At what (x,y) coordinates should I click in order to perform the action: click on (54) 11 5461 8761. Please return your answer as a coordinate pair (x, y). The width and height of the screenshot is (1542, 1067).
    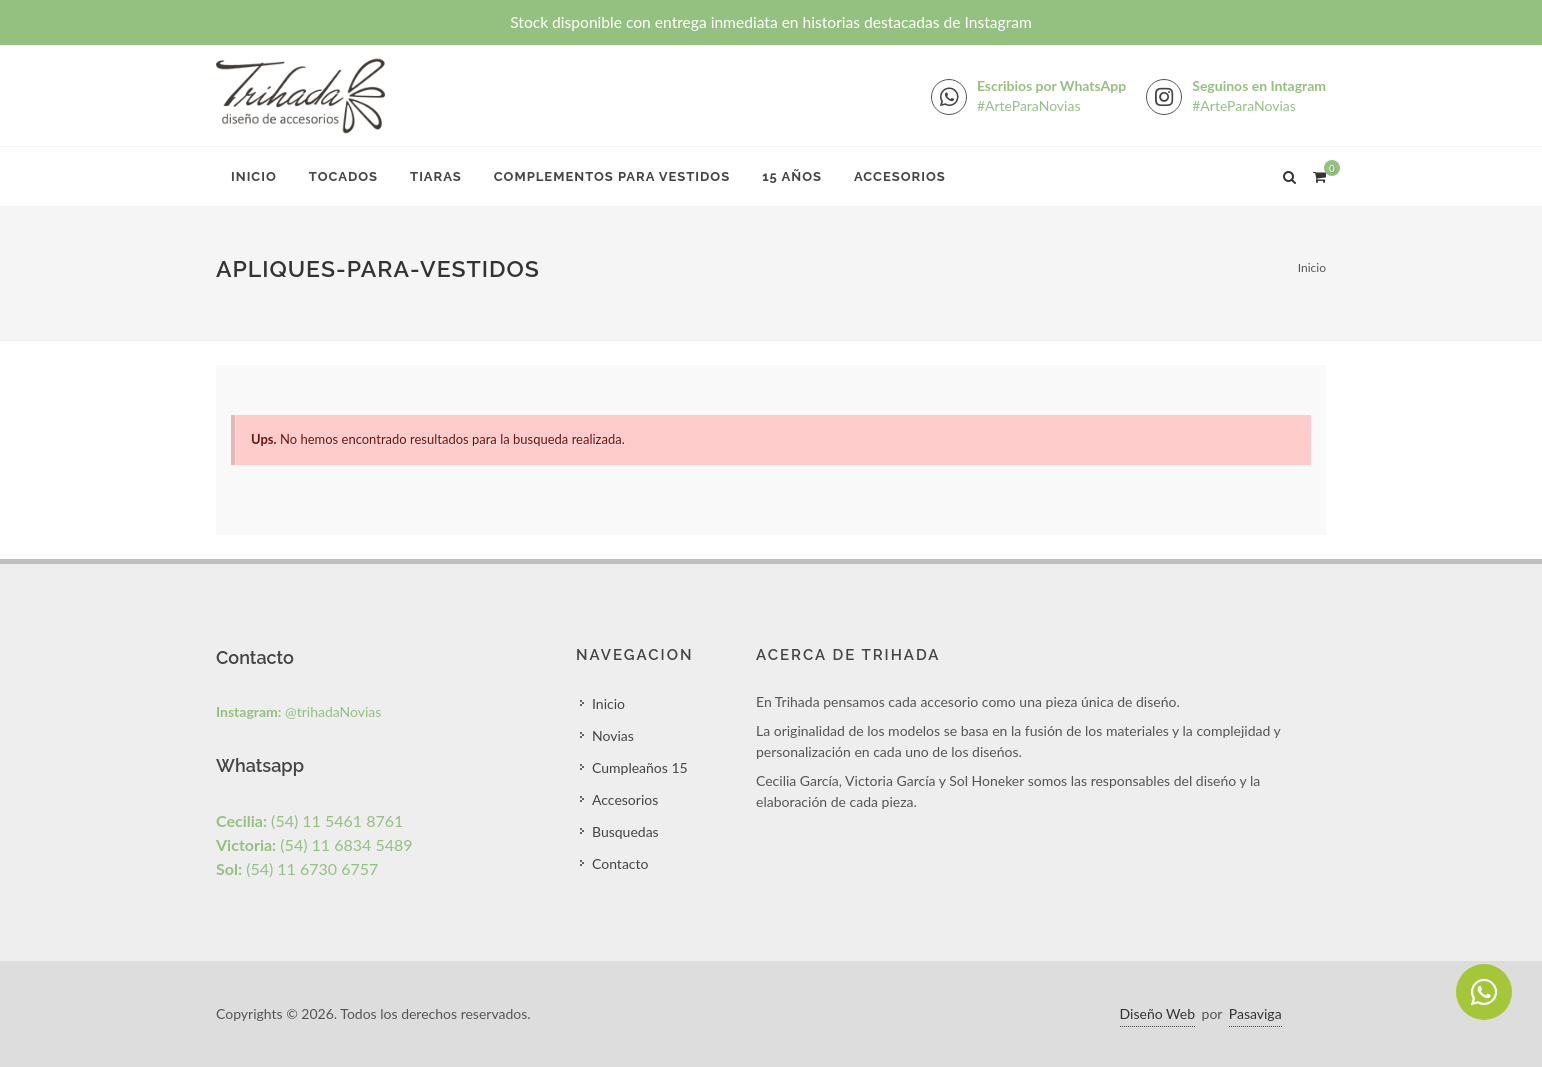
    Looking at the image, I should click on (309, 820).